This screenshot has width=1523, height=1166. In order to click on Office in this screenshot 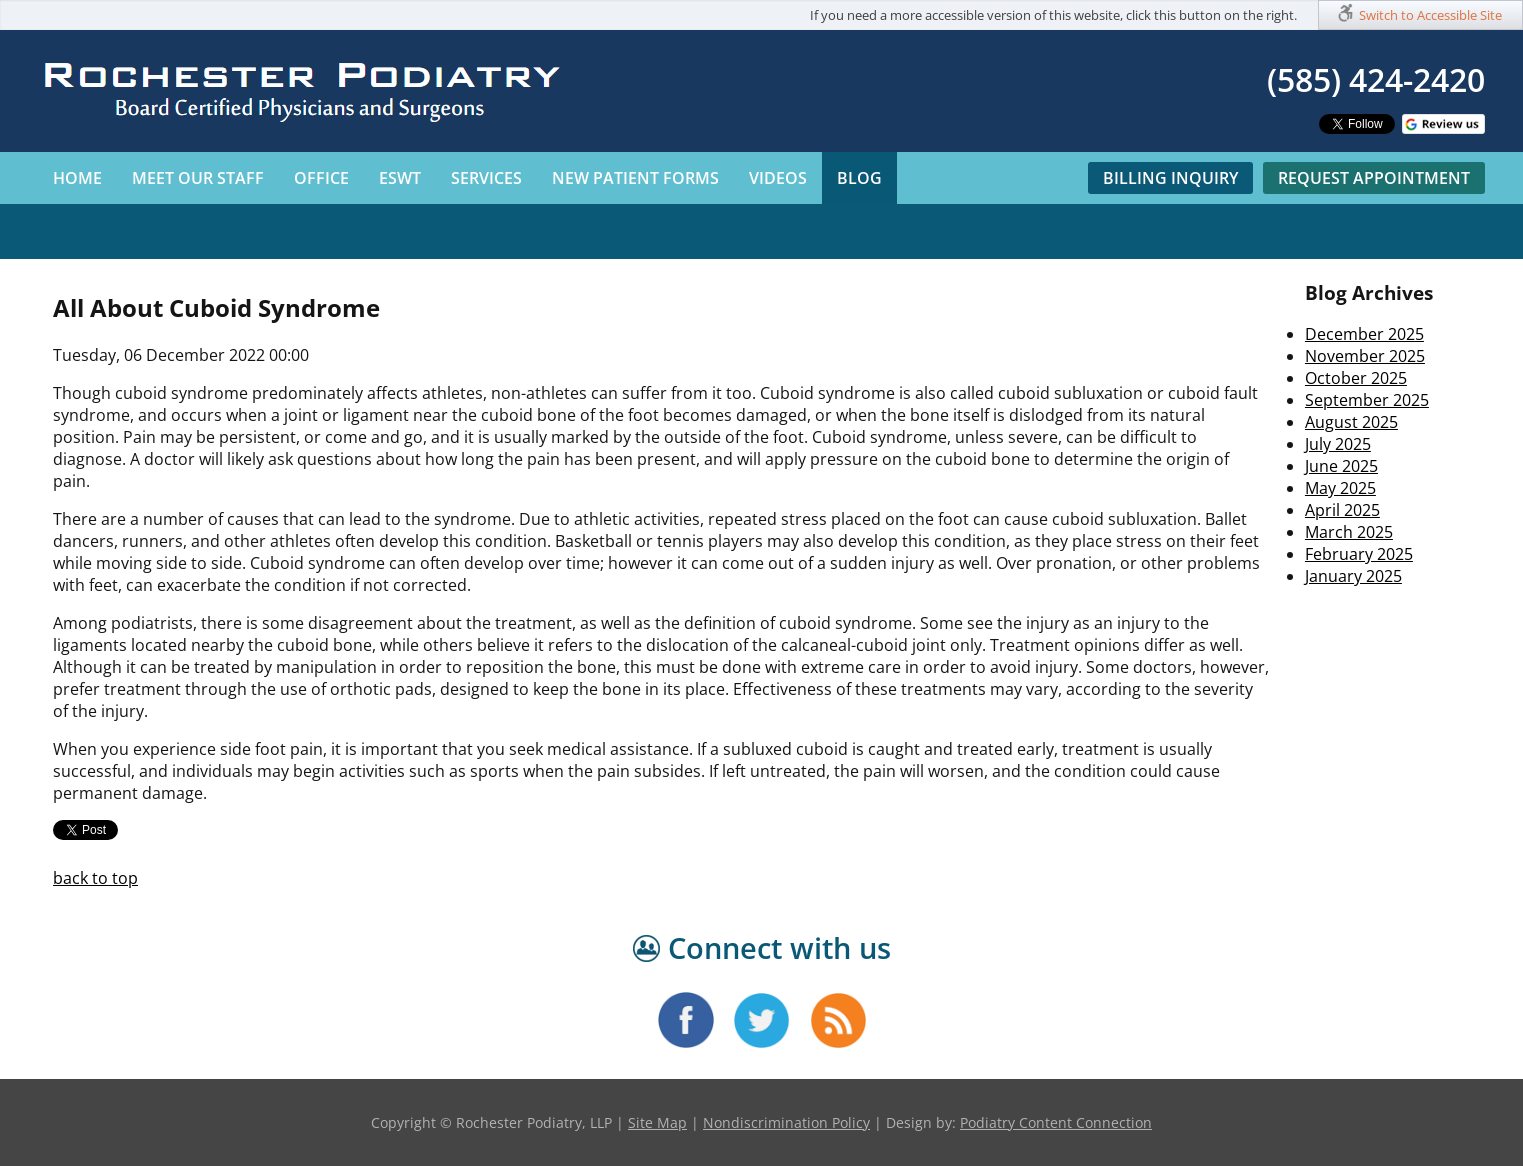, I will do `click(321, 178)`.